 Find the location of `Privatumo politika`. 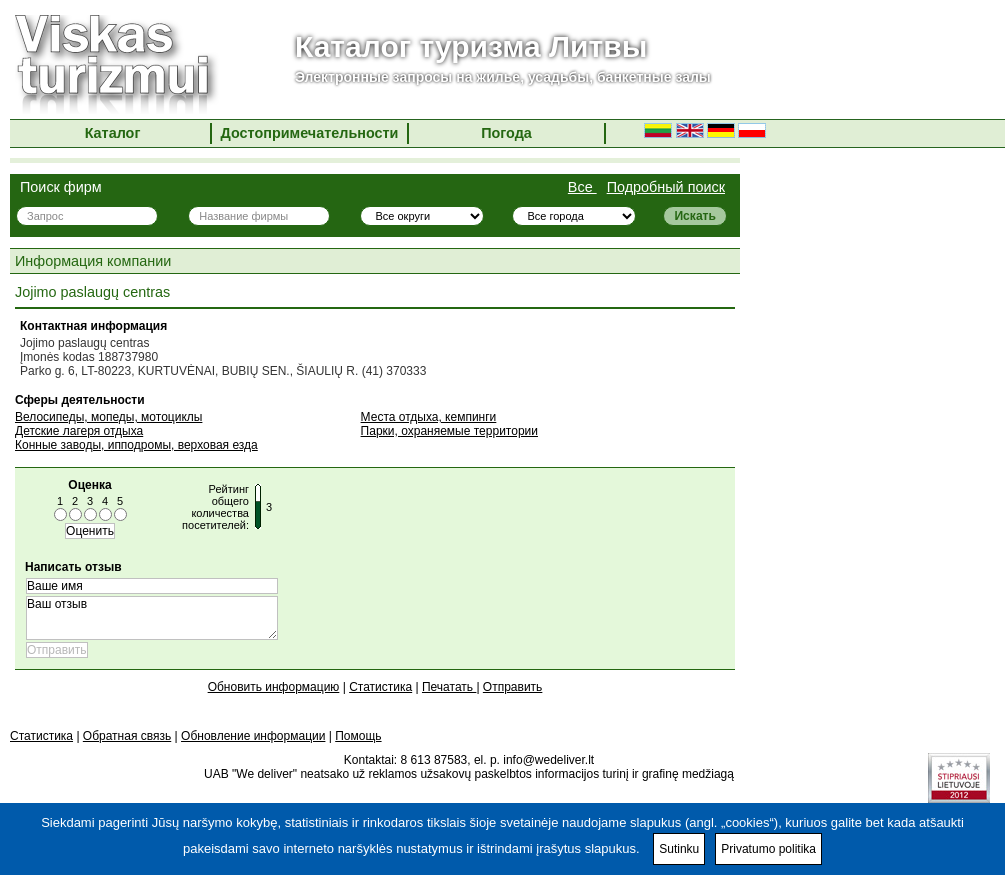

Privatumo politika is located at coordinates (768, 849).